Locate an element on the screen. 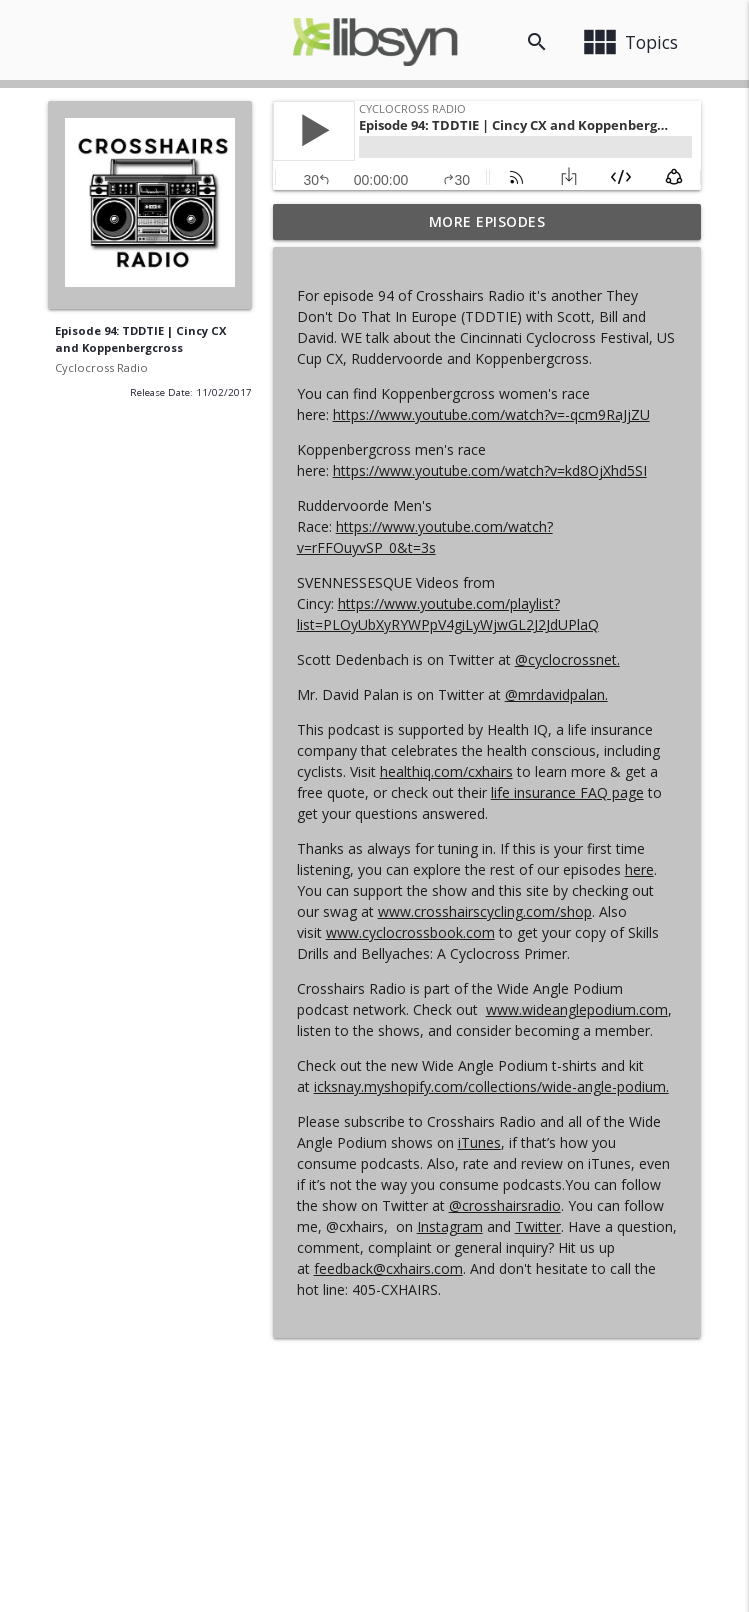 This screenshot has height=1612, width=749. @crosshairsradio is located at coordinates (505, 1205).